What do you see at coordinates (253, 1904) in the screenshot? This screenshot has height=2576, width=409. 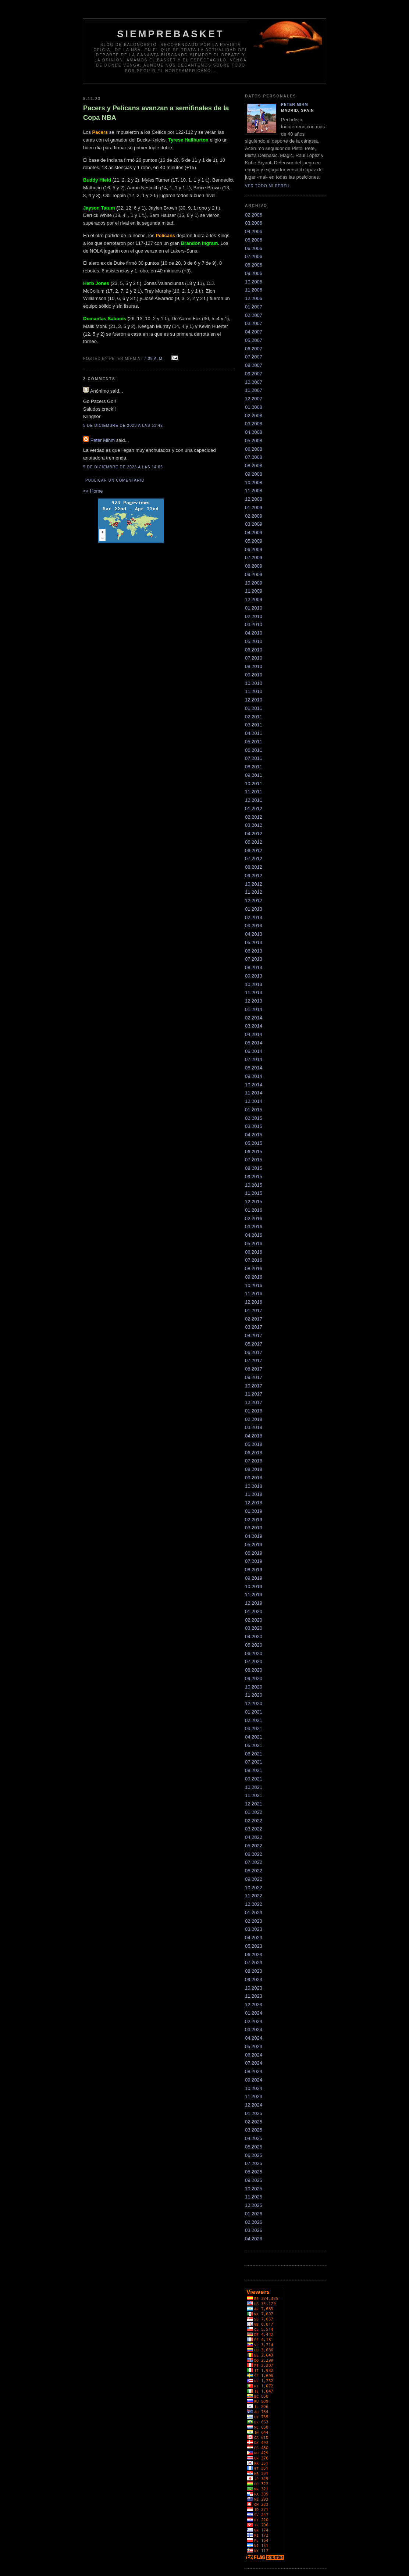 I see `12.2022` at bounding box center [253, 1904].